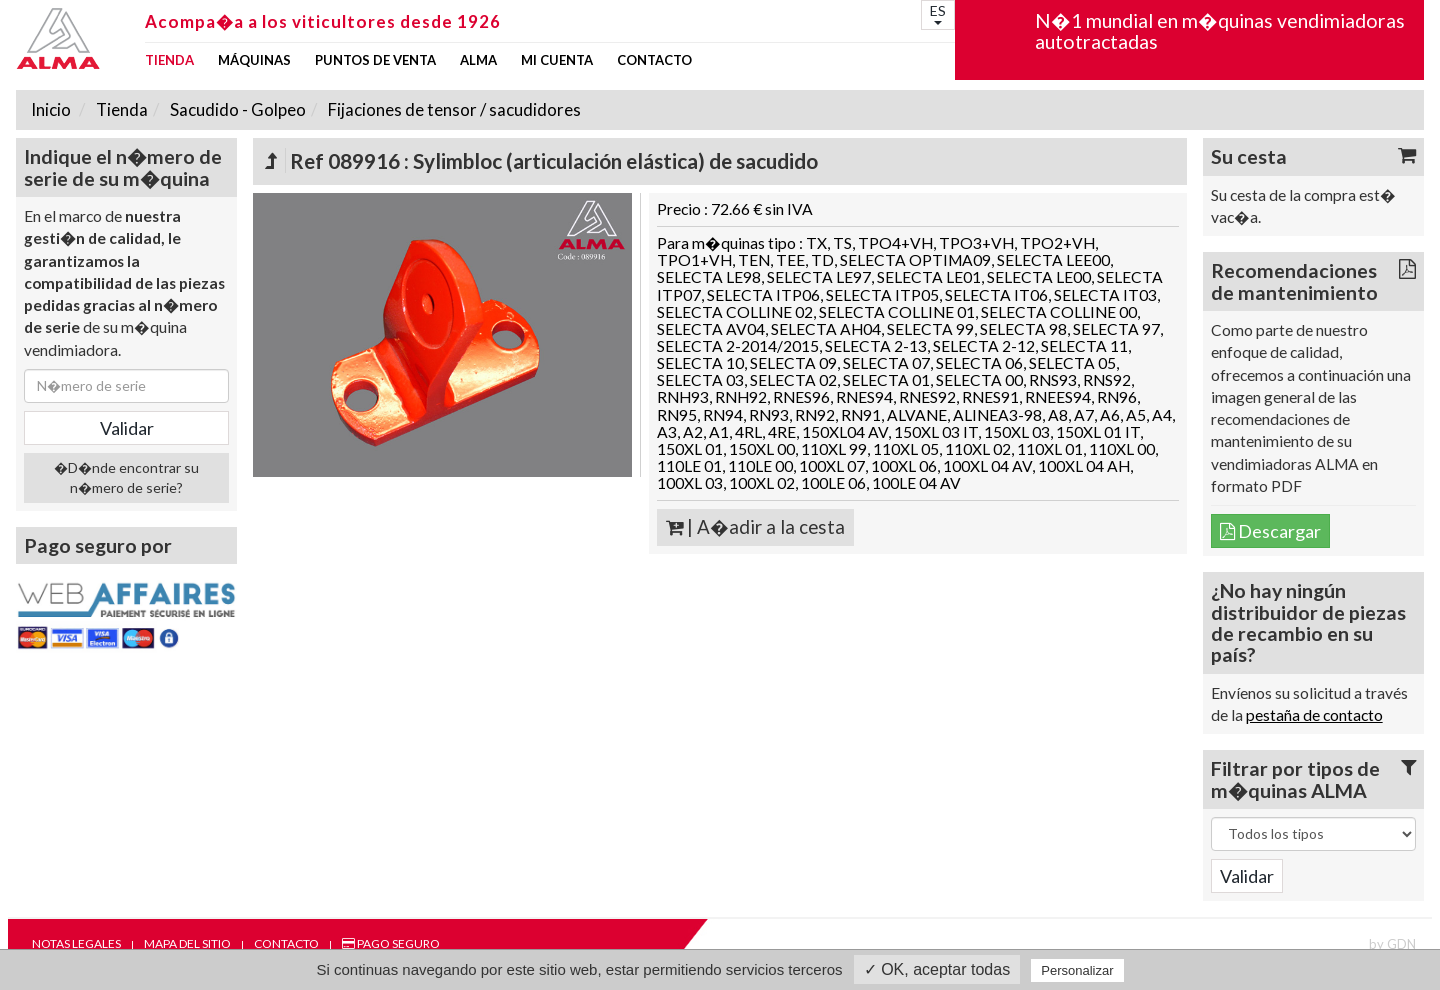  What do you see at coordinates (126, 477) in the screenshot?
I see `�D�nde encontrar su n�mero de serie?` at bounding box center [126, 477].